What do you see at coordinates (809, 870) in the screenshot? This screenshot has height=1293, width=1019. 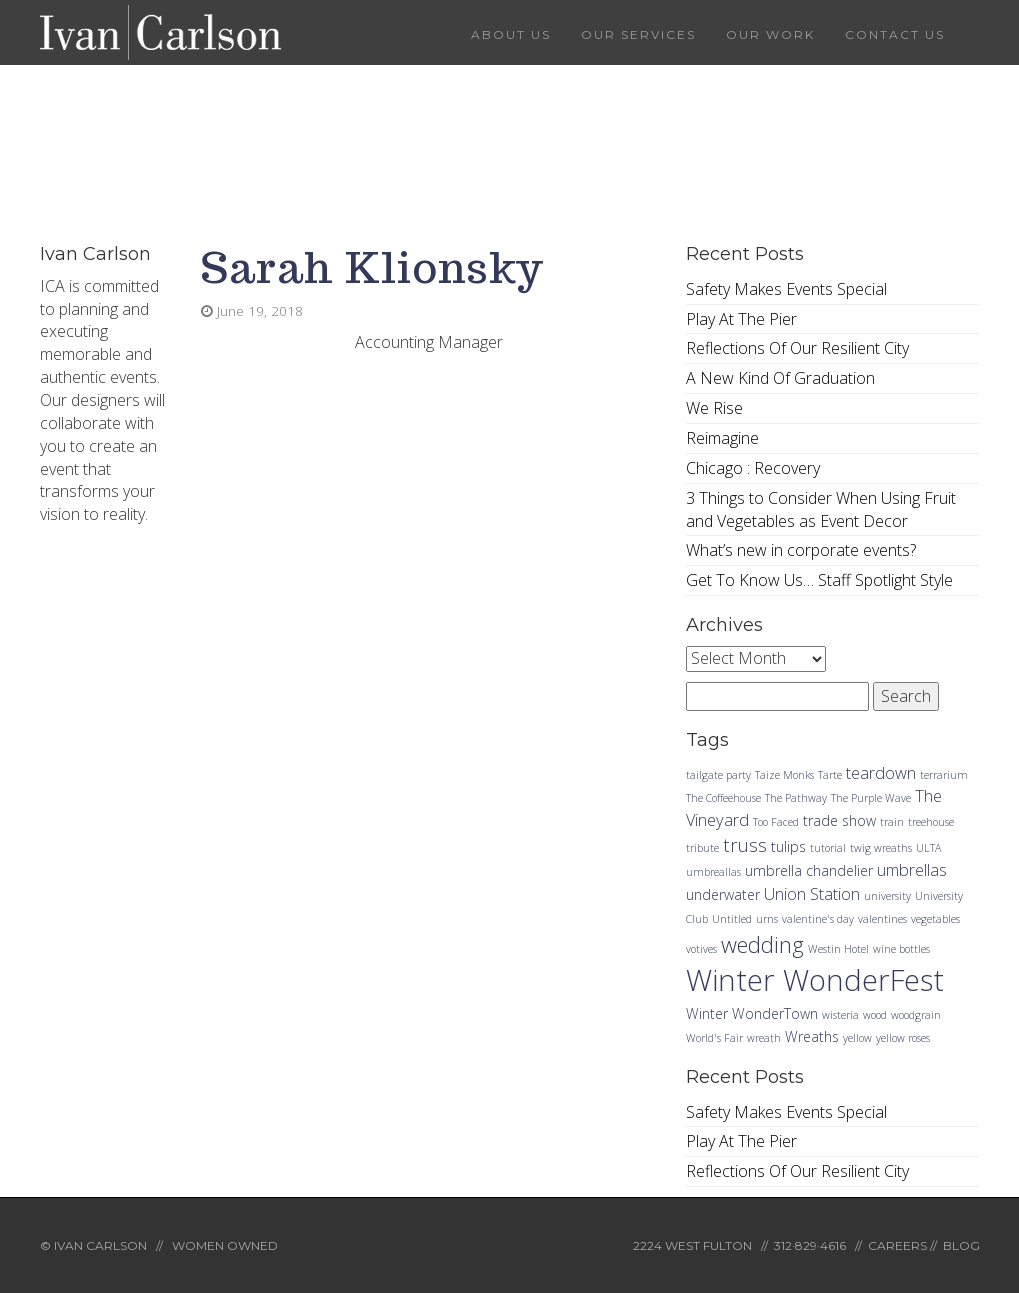 I see `umbrella chandelier [umbrella chandelier (2 items)]` at bounding box center [809, 870].